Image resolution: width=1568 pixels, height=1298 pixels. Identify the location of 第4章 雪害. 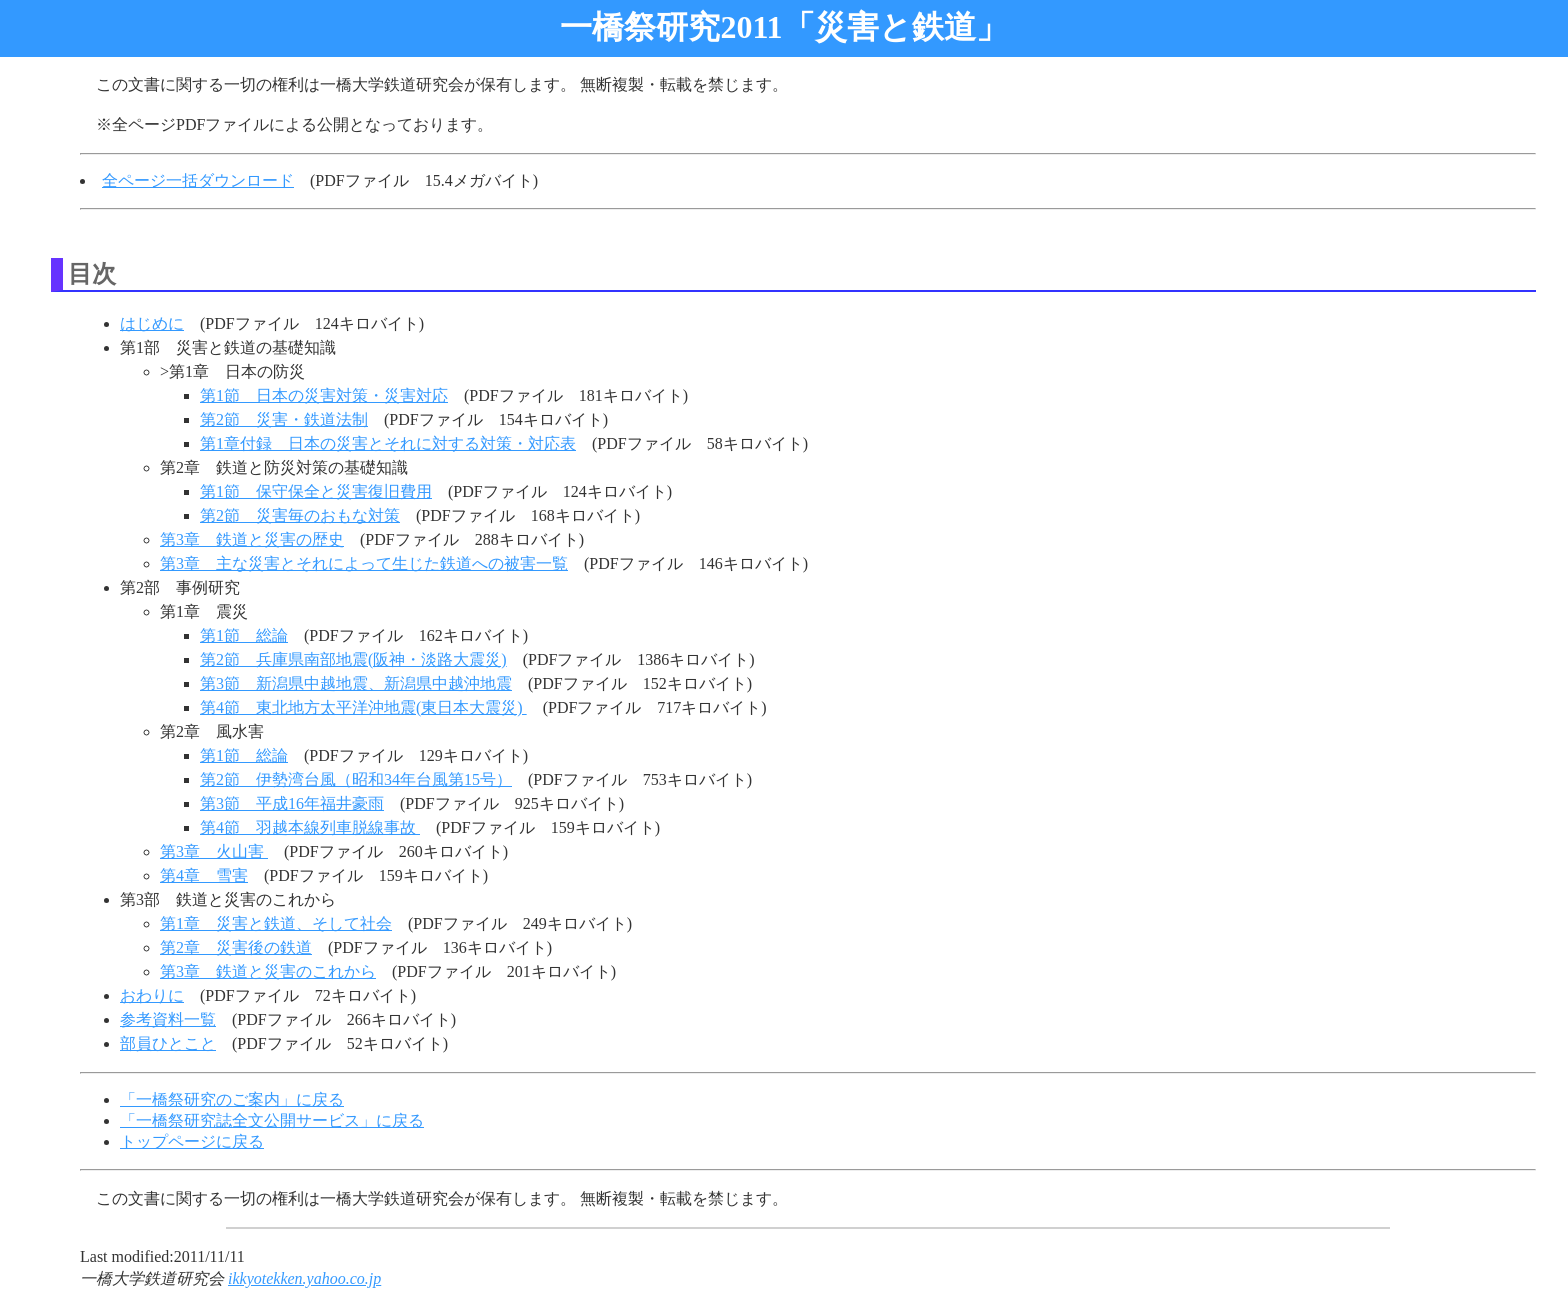
(204, 875).